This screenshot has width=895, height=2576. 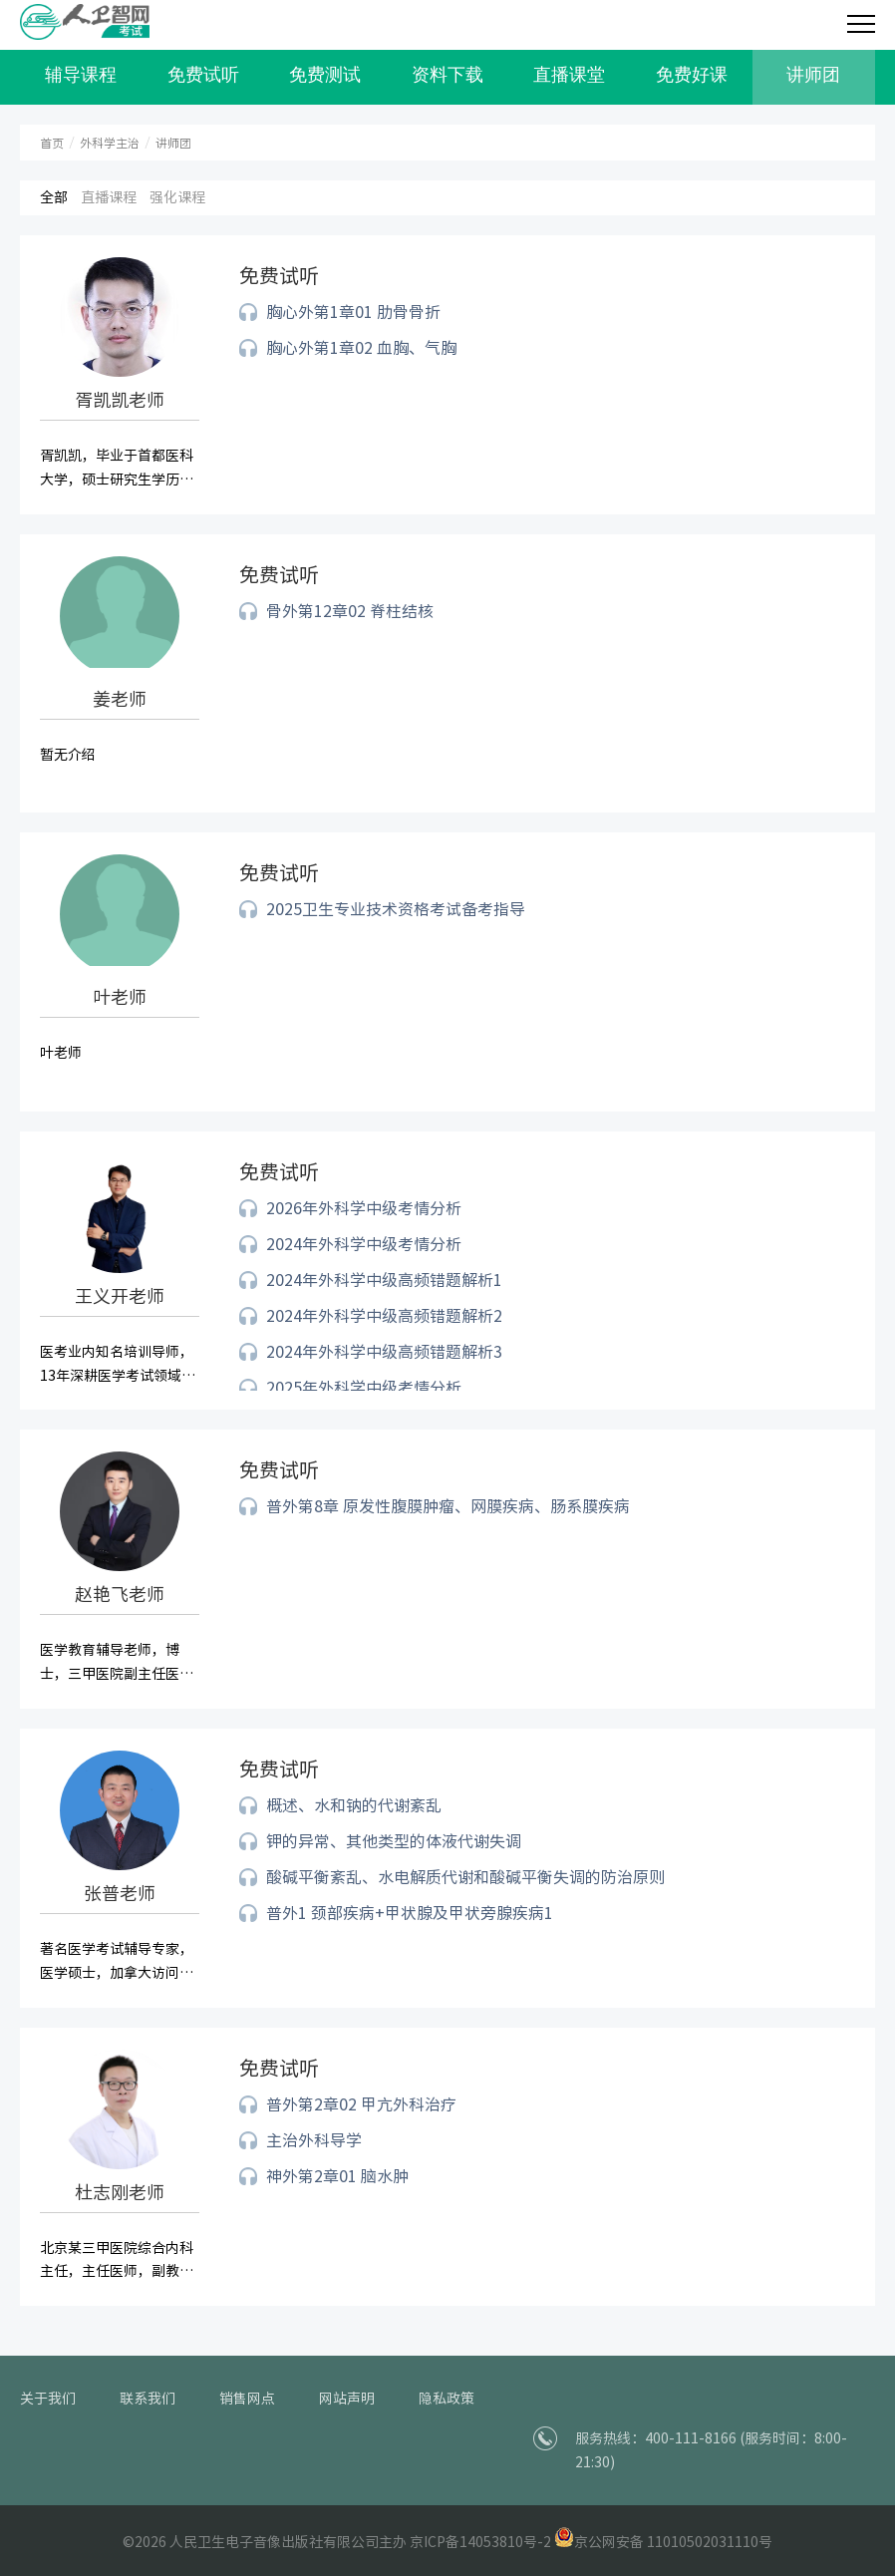 What do you see at coordinates (448, 1506) in the screenshot?
I see `普外第8章 原发性腹膜肿瘤、网膜疾病、肠系膜疾病` at bounding box center [448, 1506].